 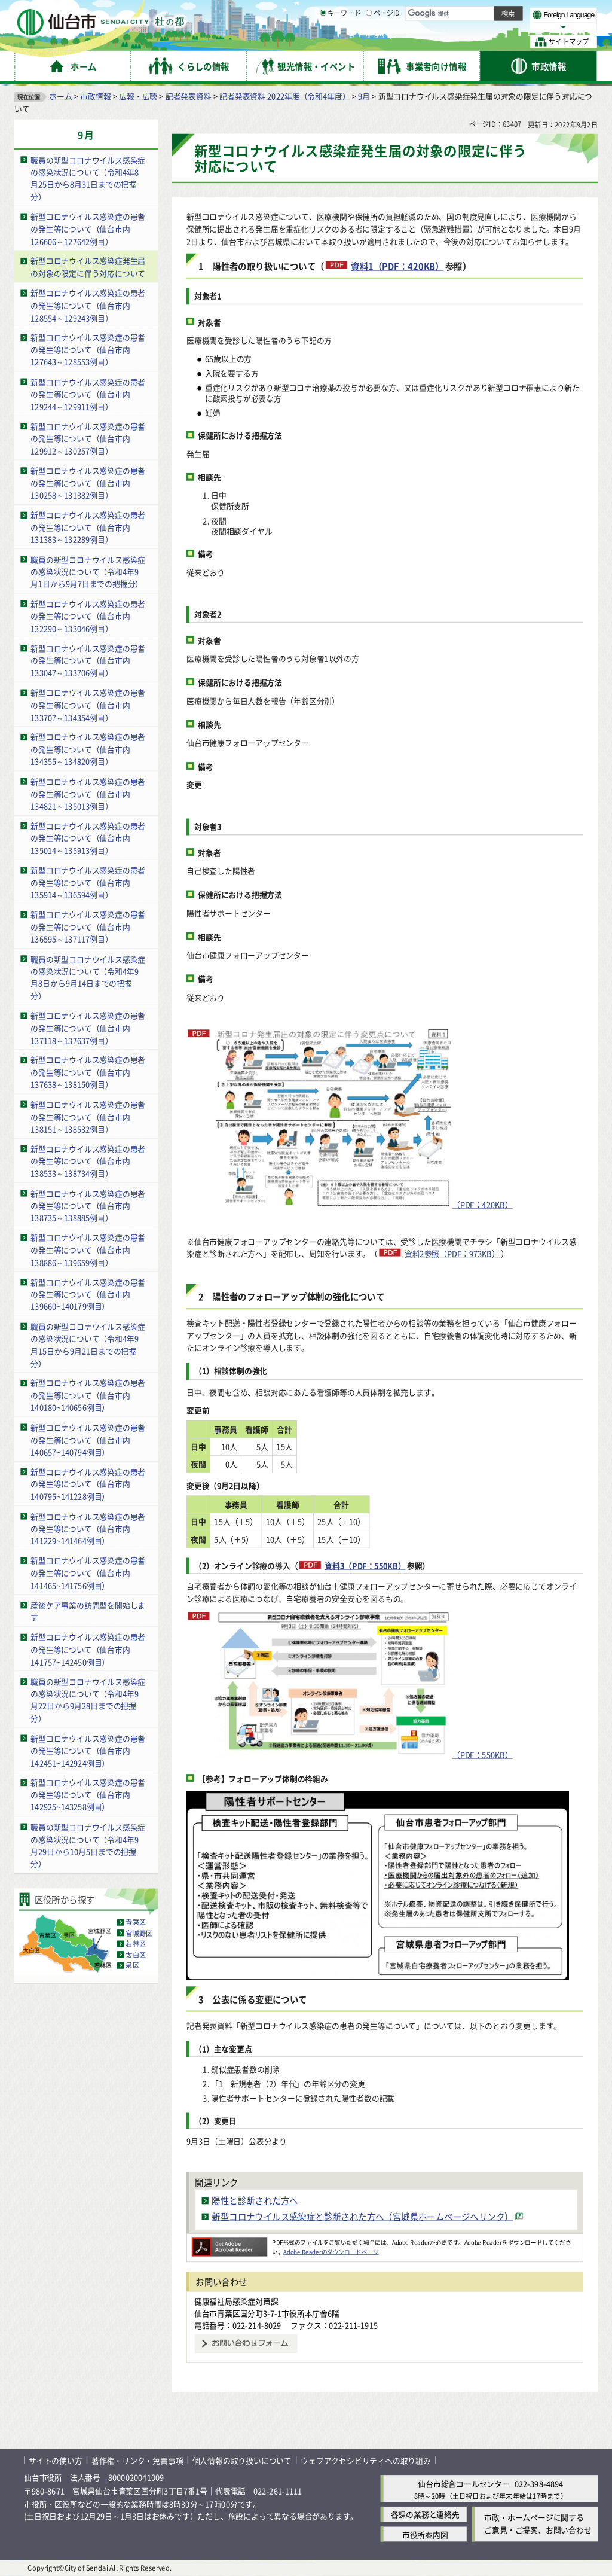 What do you see at coordinates (87, 838) in the screenshot?
I see `新型コロナウイルス感染症の患者の発生等について（仙台市内135014～135913例目）` at bounding box center [87, 838].